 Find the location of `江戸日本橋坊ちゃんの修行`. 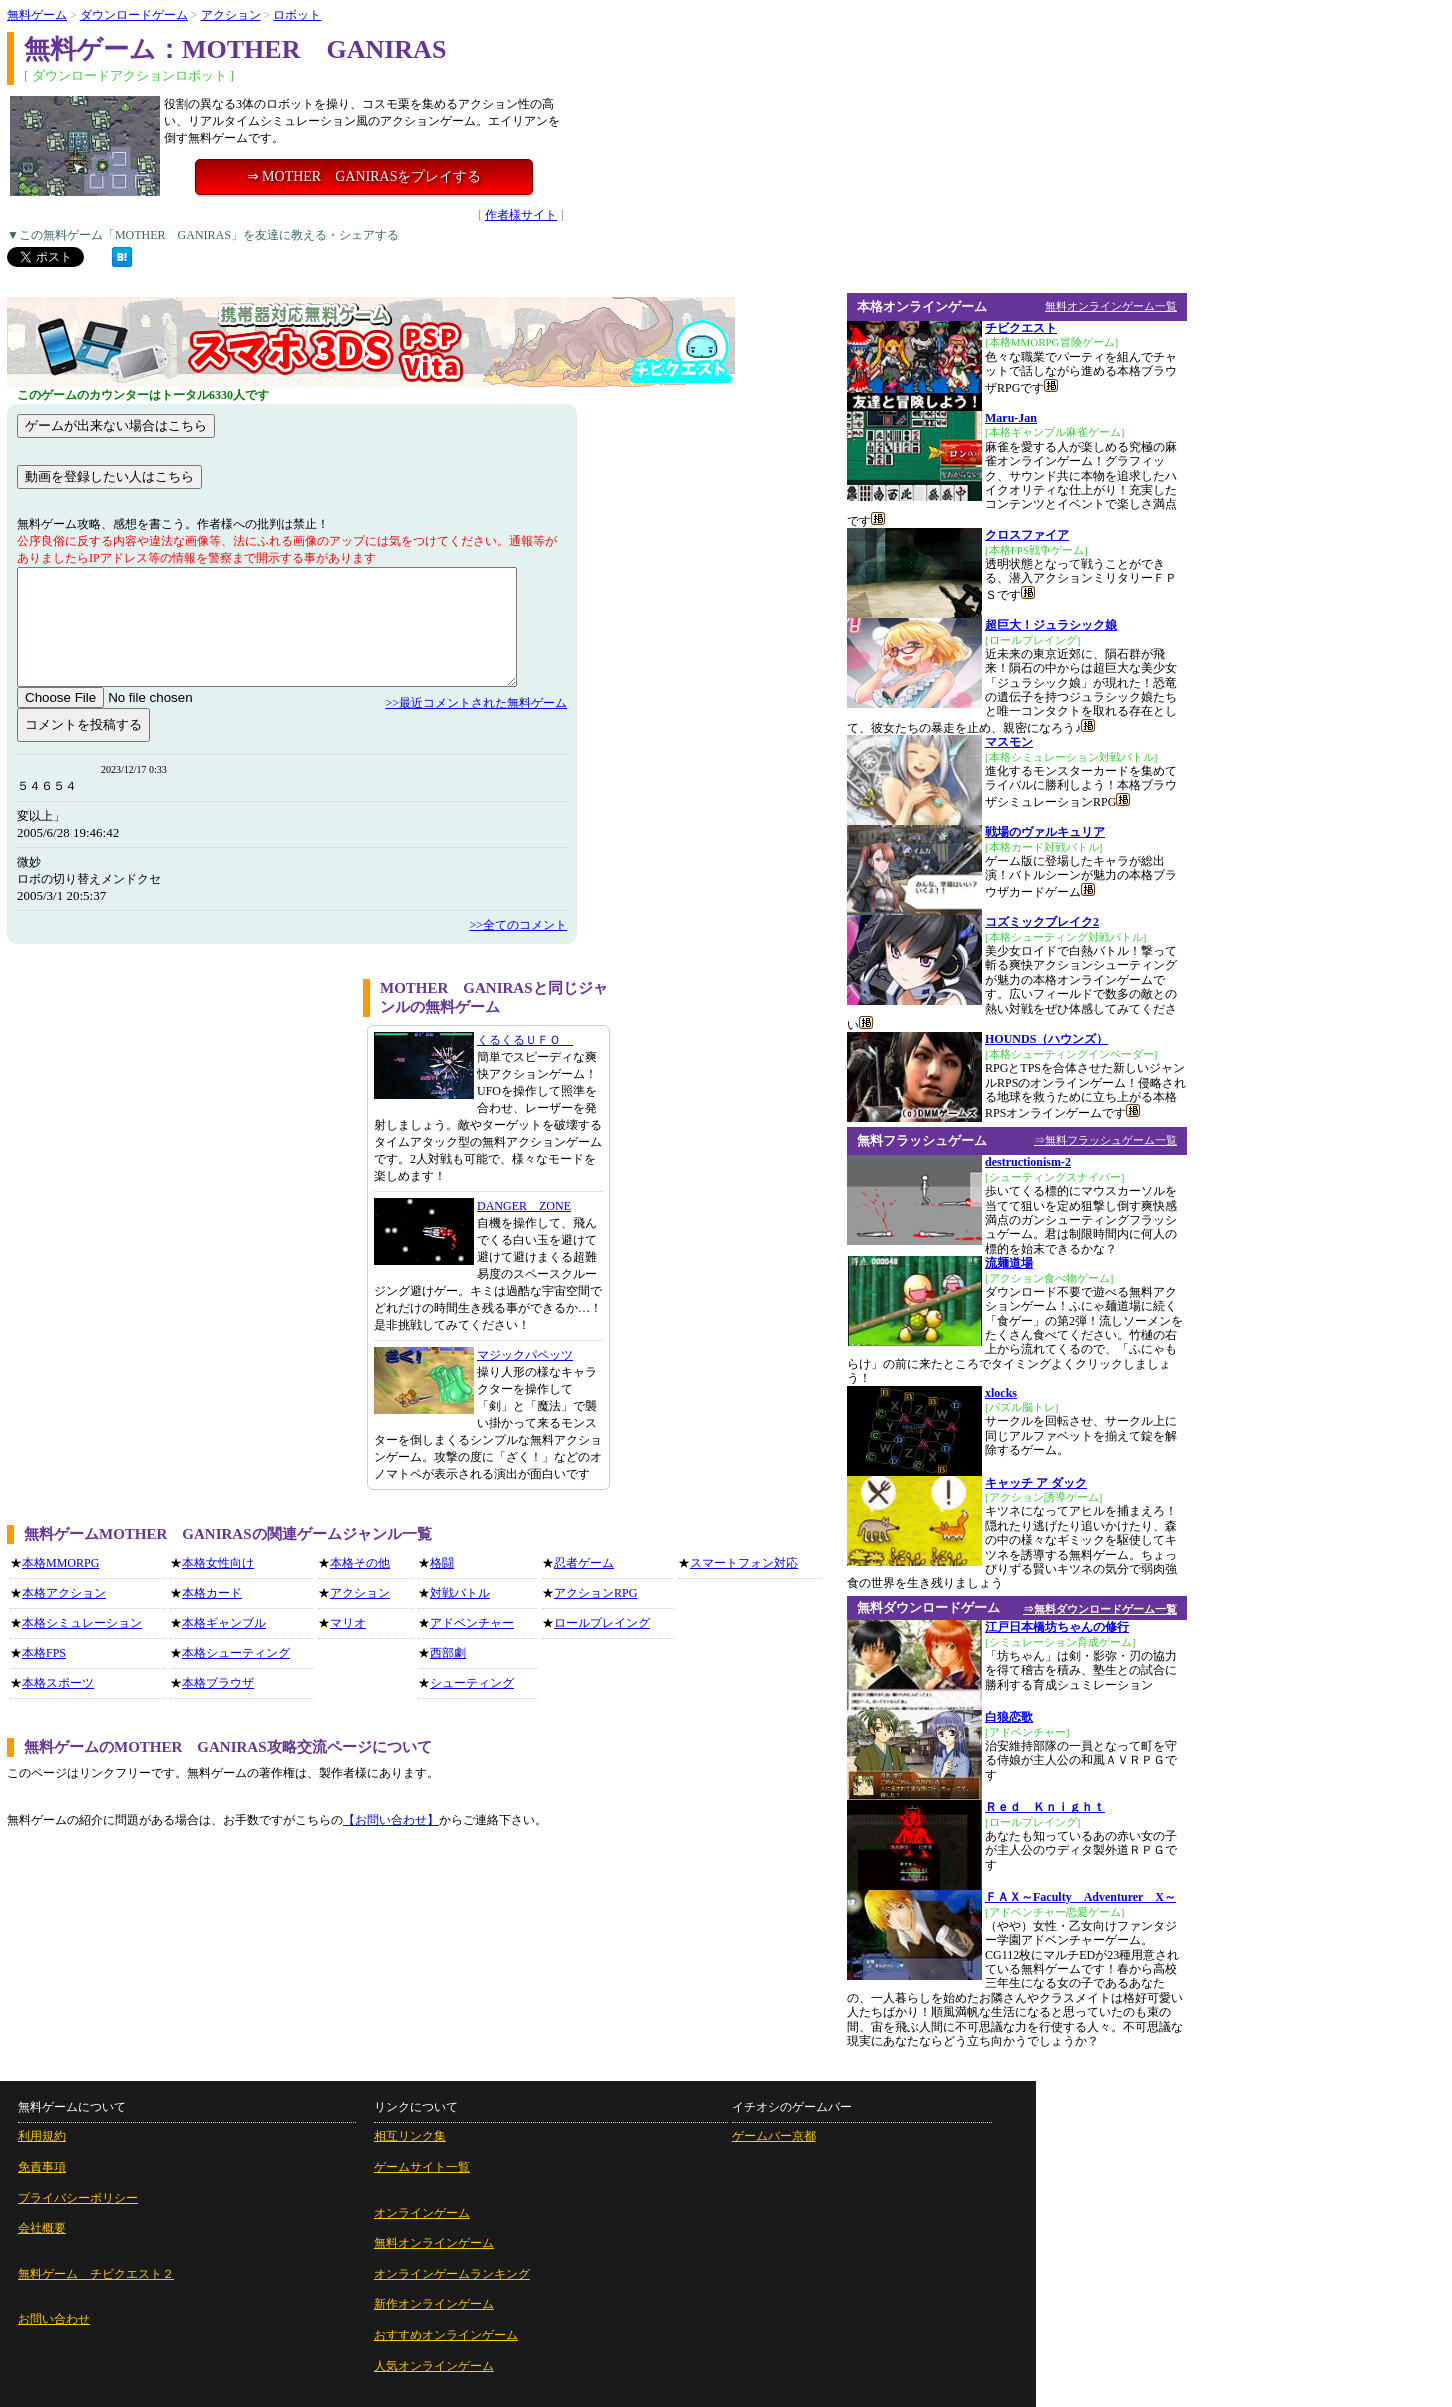

江戸日本橋坊ちゃんの修行 is located at coordinates (1057, 1627).